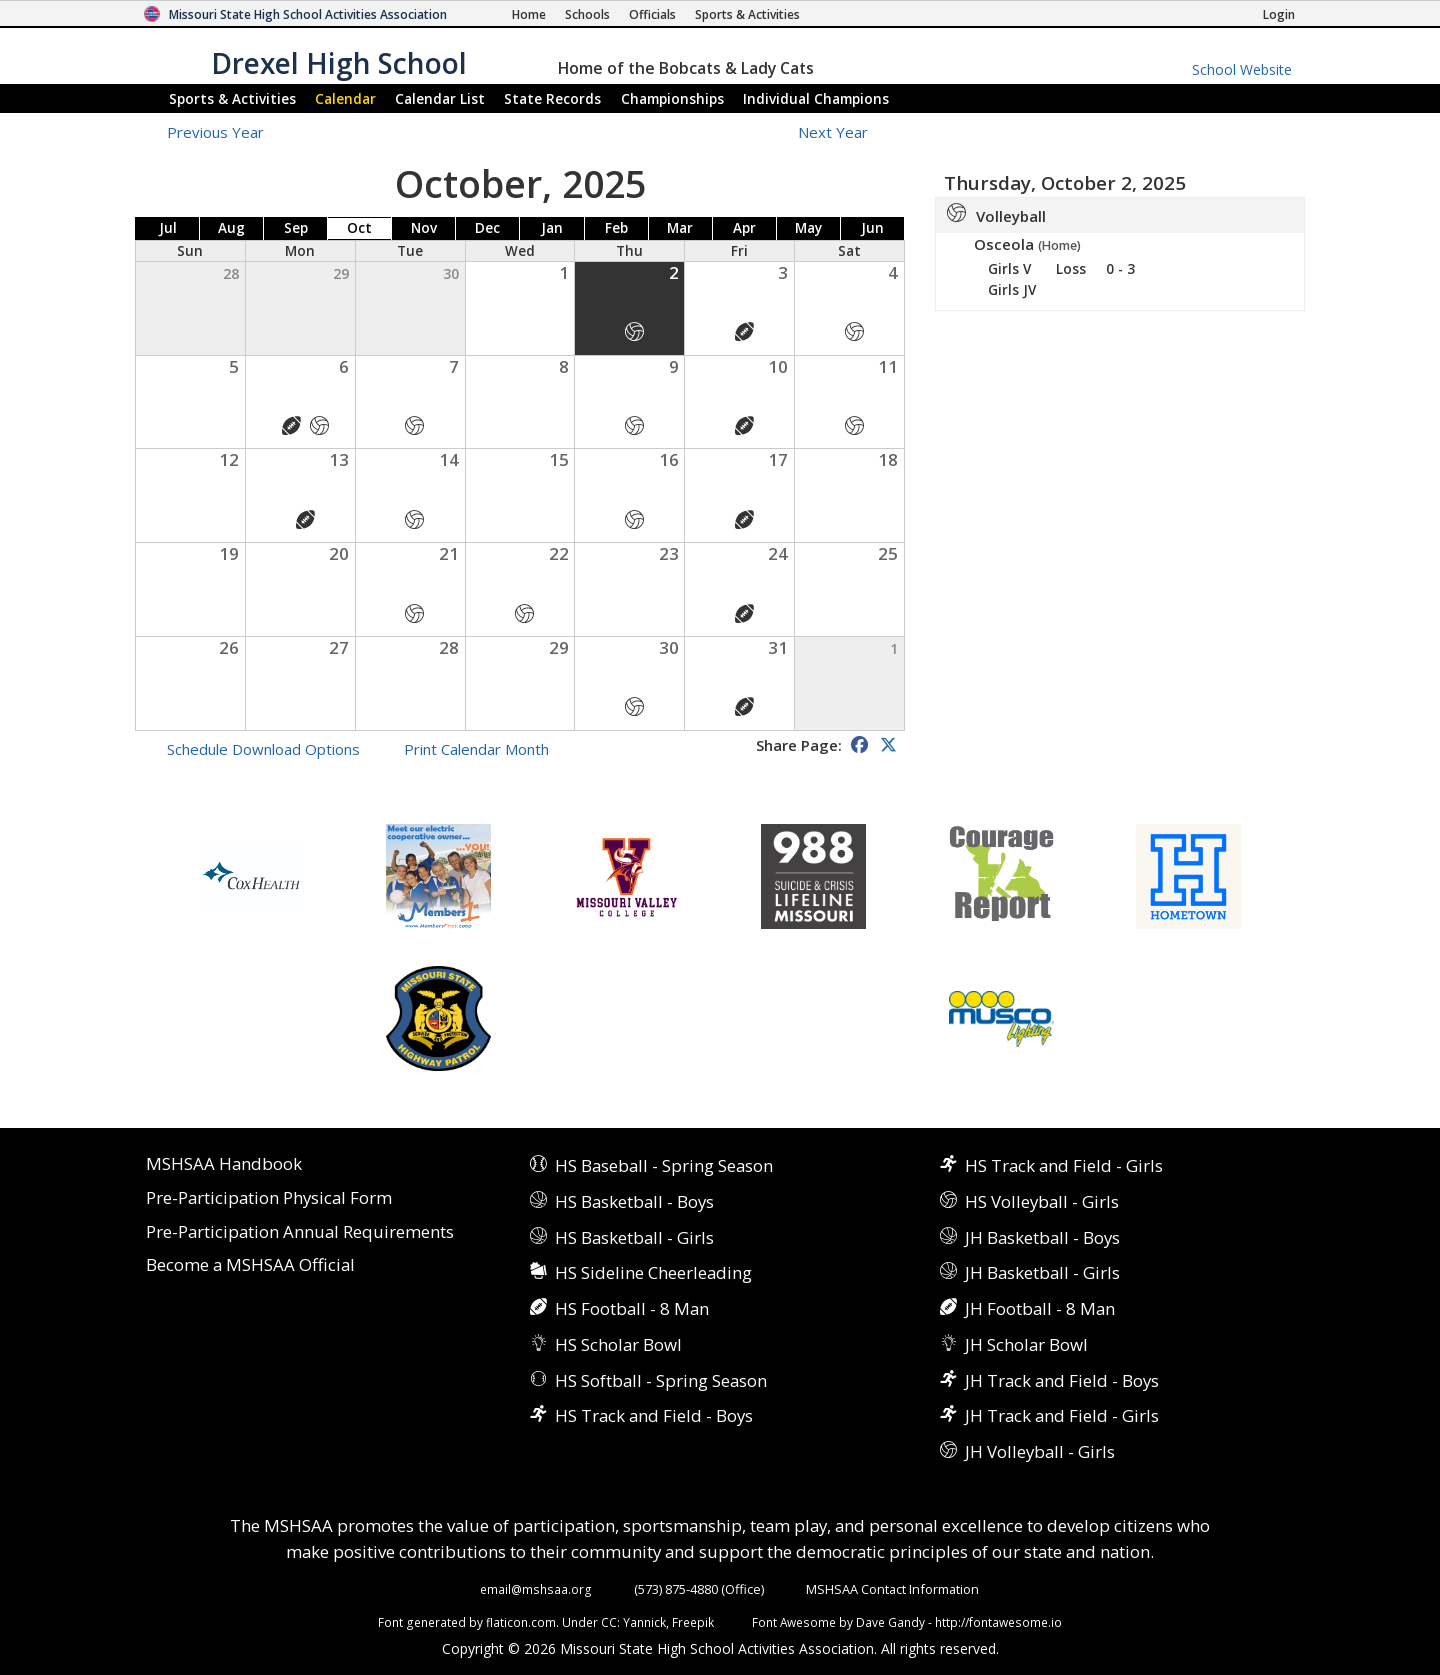 This screenshot has height=1675, width=1440. Describe the element at coordinates (359, 228) in the screenshot. I see `Oct` at that location.